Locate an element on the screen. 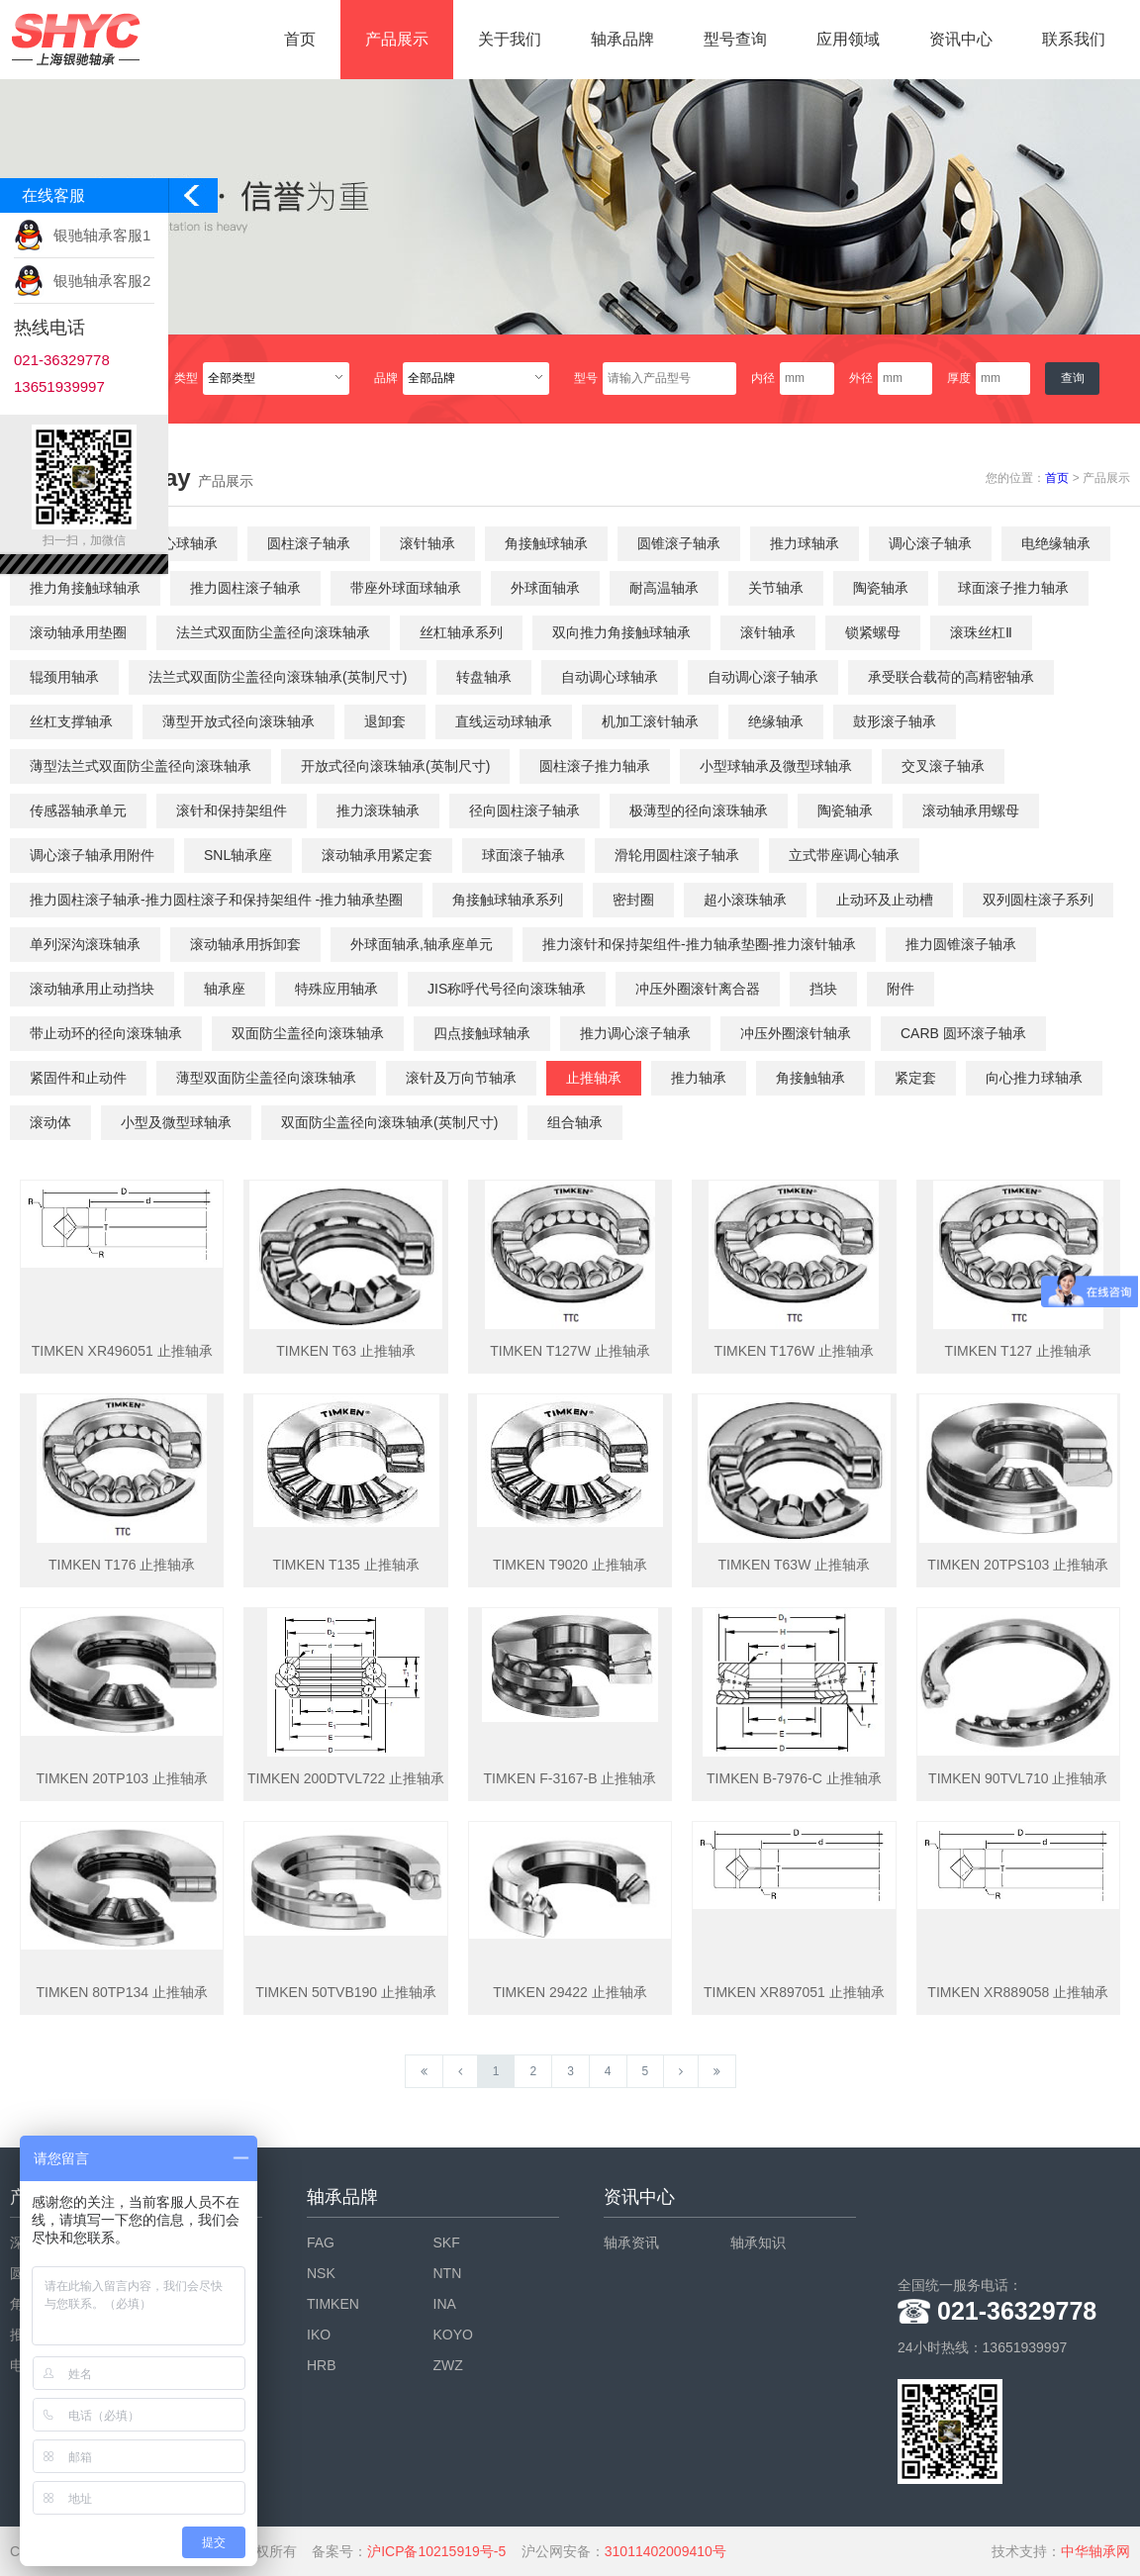  滚针和保持架组件 is located at coordinates (231, 810).